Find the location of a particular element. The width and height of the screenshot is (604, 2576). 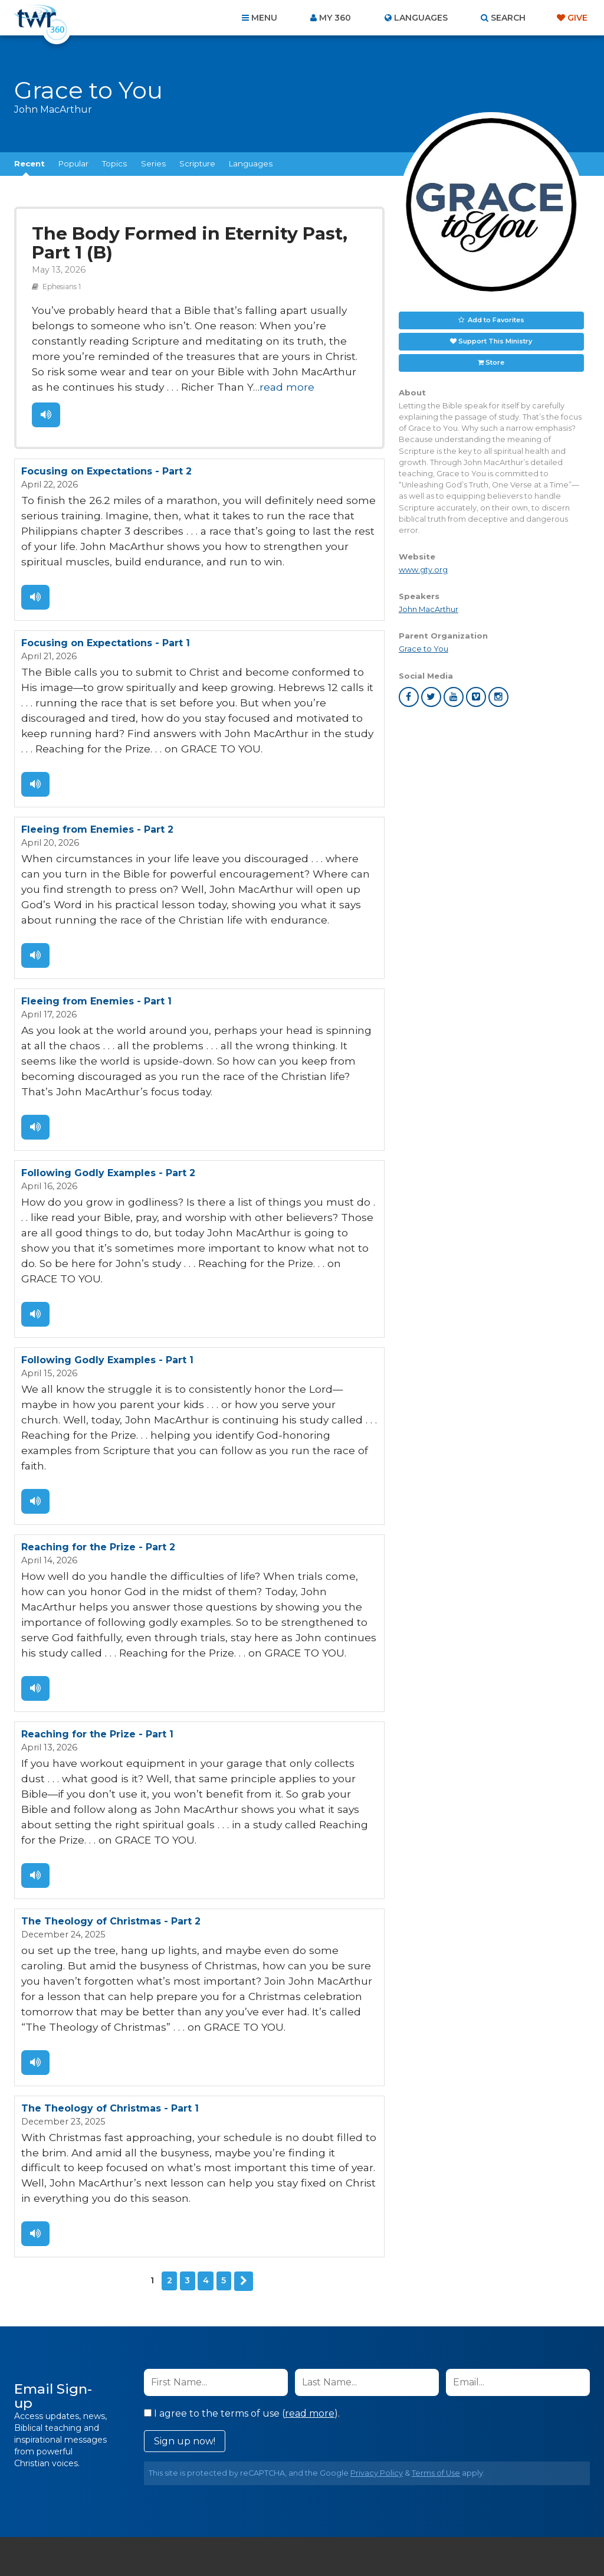

twitter is located at coordinates (431, 697).